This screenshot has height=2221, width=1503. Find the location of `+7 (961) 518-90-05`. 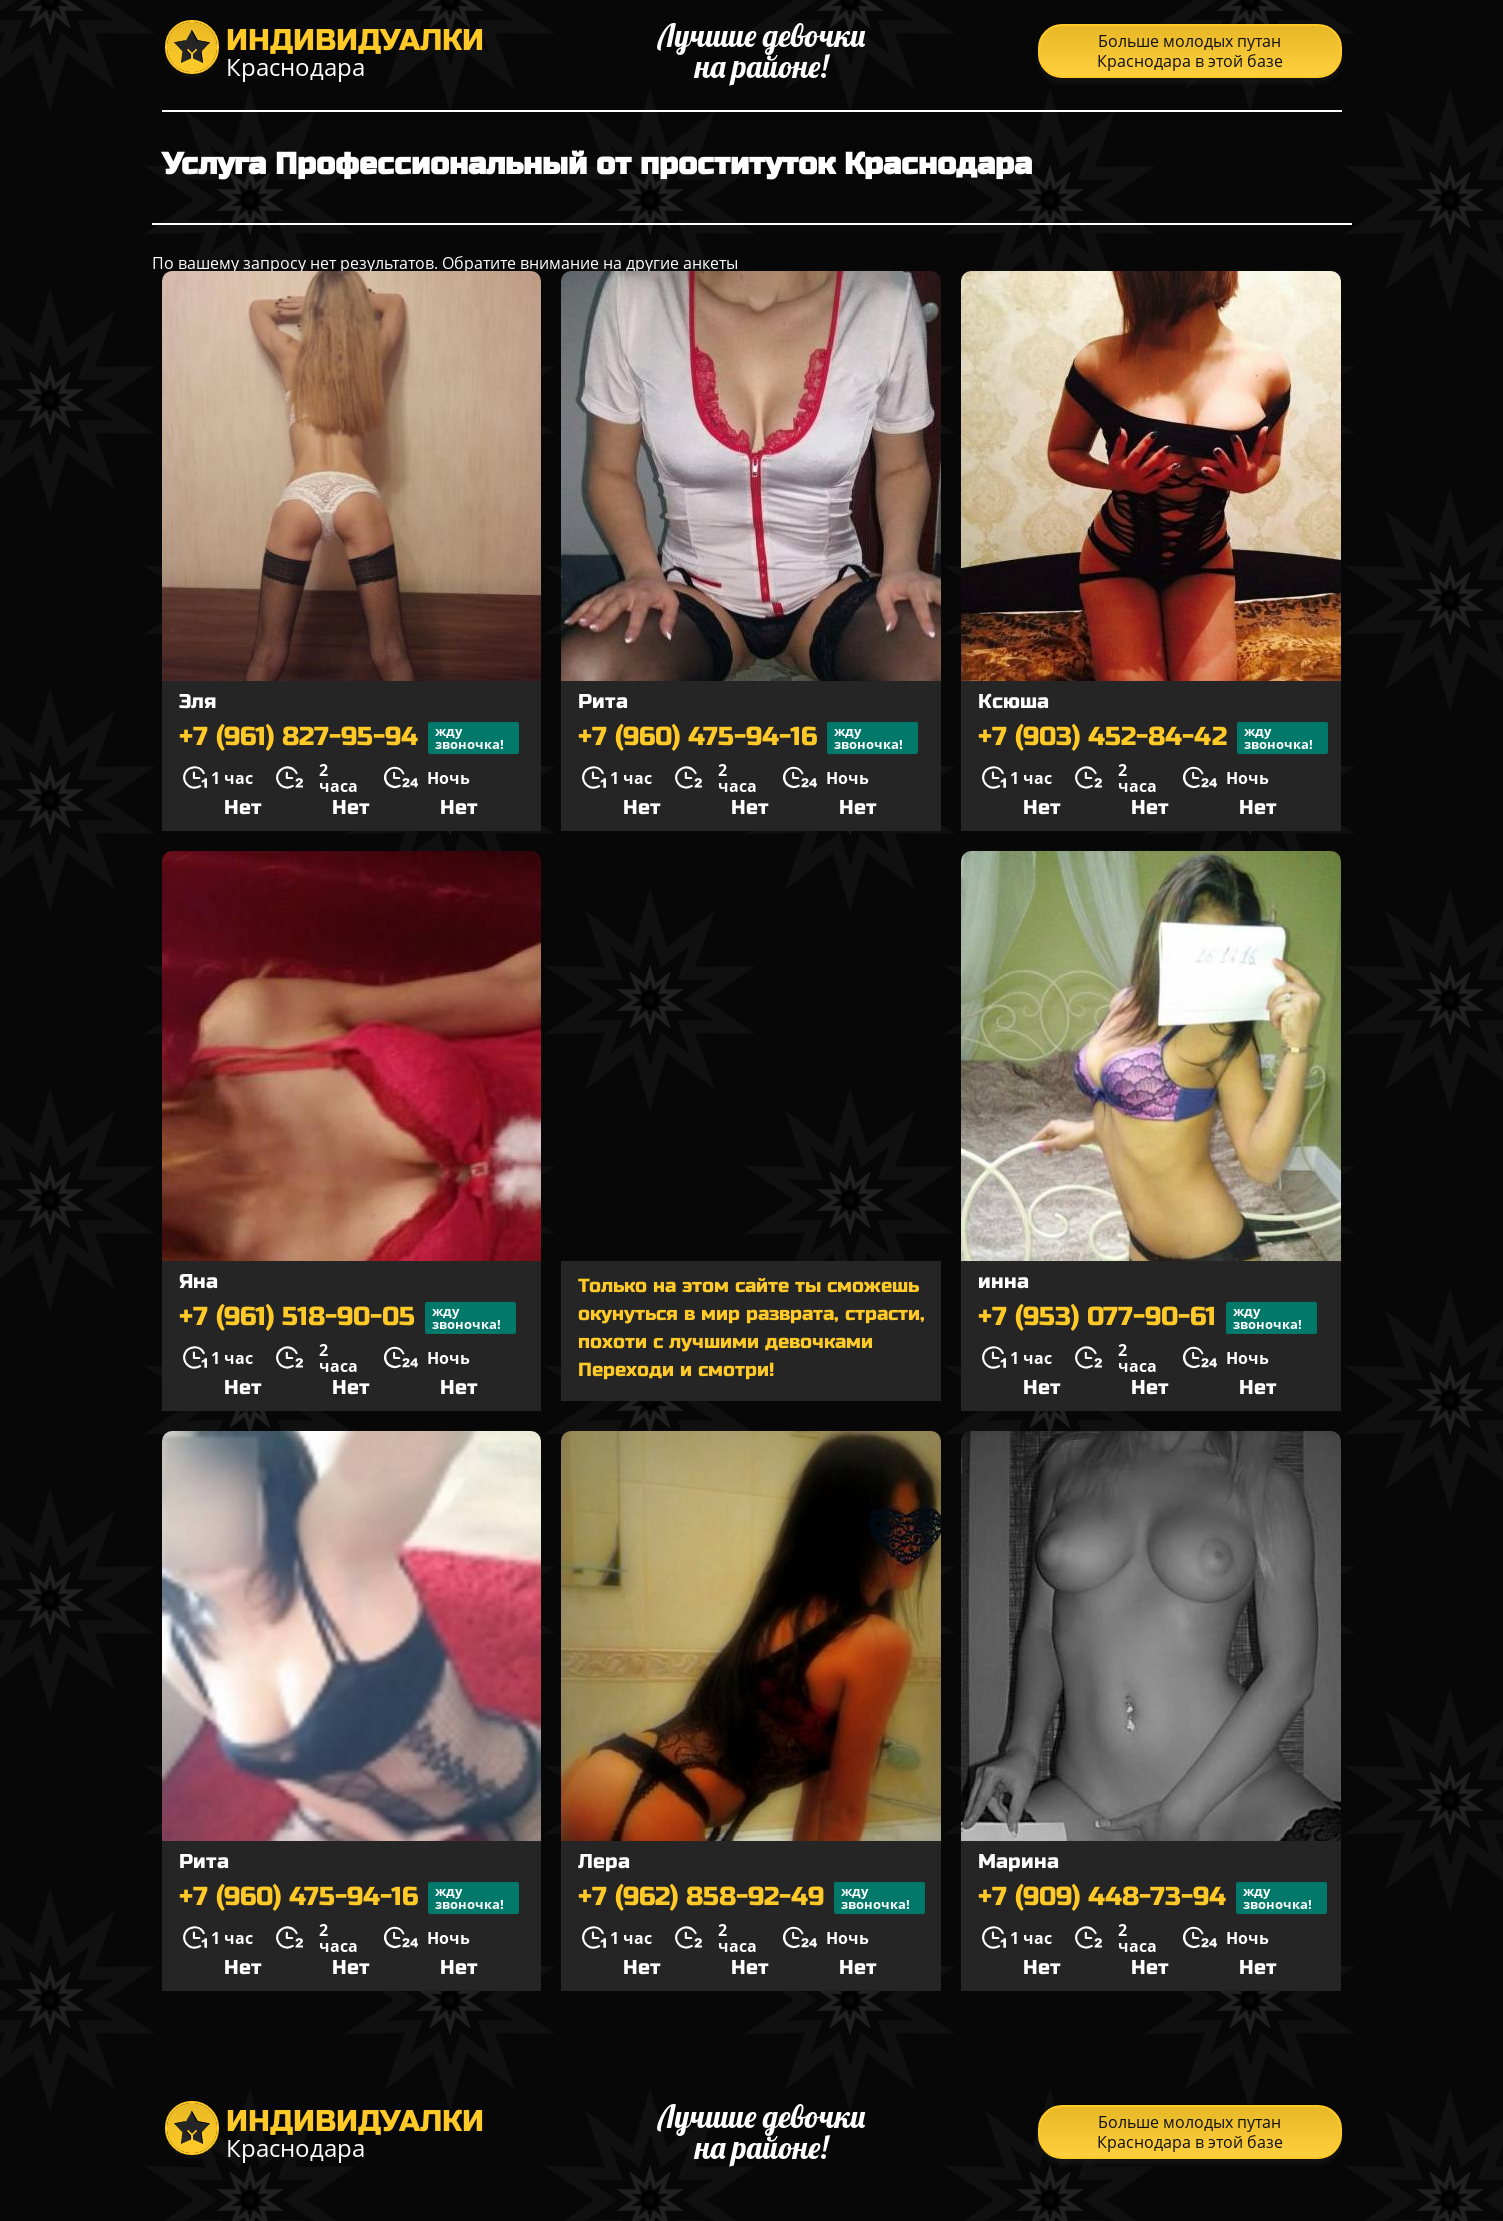

+7 (961) 518-90-05 is located at coordinates (347, 1318).